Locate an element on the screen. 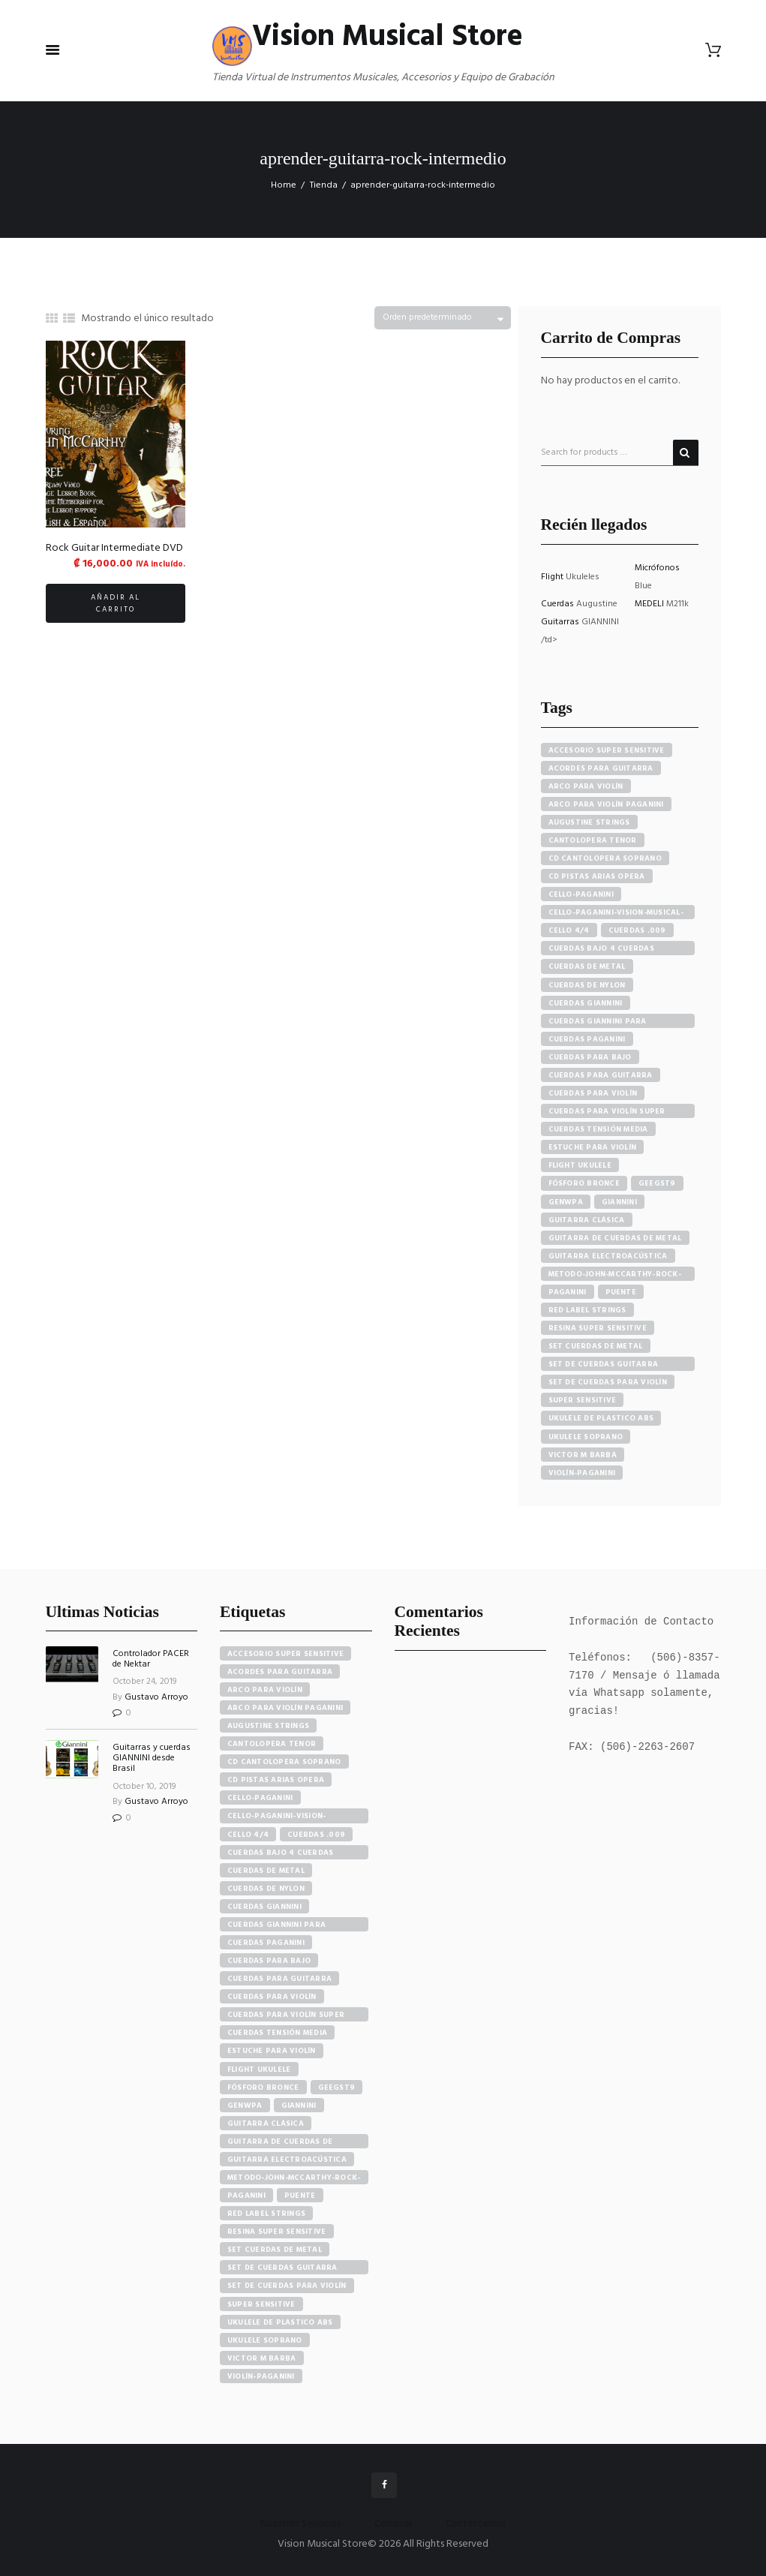  cuerdas tensión media [cuerdas tensión media (5 productos)] is located at coordinates (598, 1129).